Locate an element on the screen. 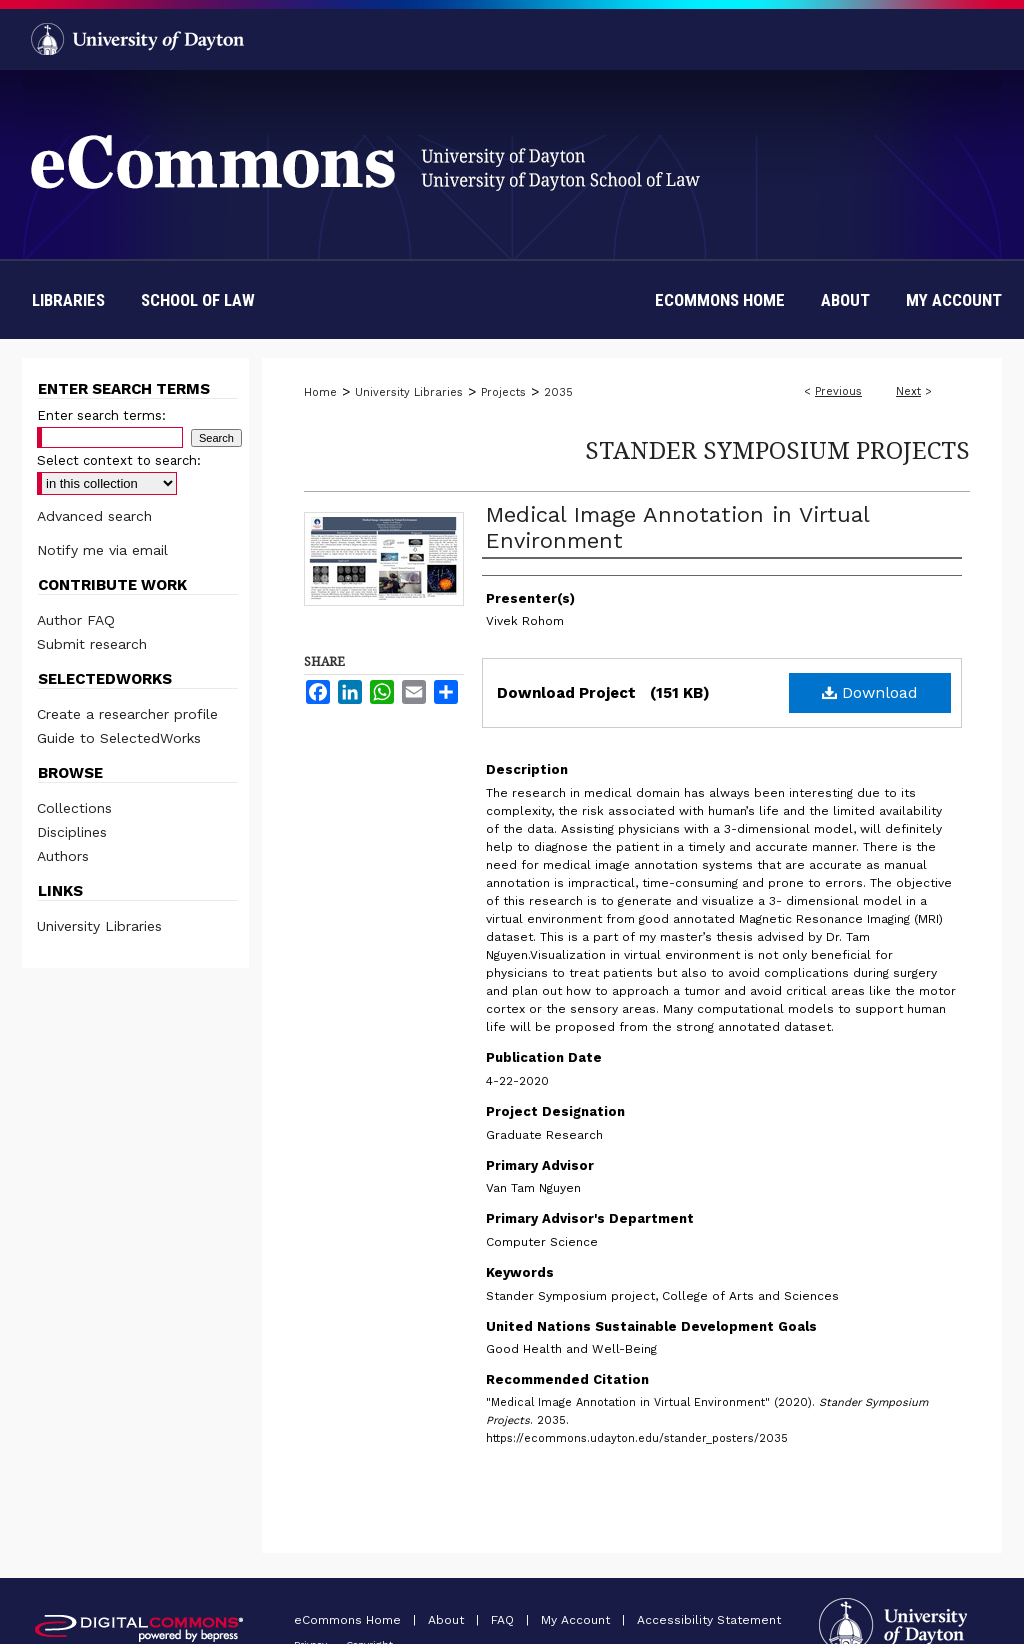 The width and height of the screenshot is (1024, 1644). Enter search terms: is located at coordinates (101, 415).